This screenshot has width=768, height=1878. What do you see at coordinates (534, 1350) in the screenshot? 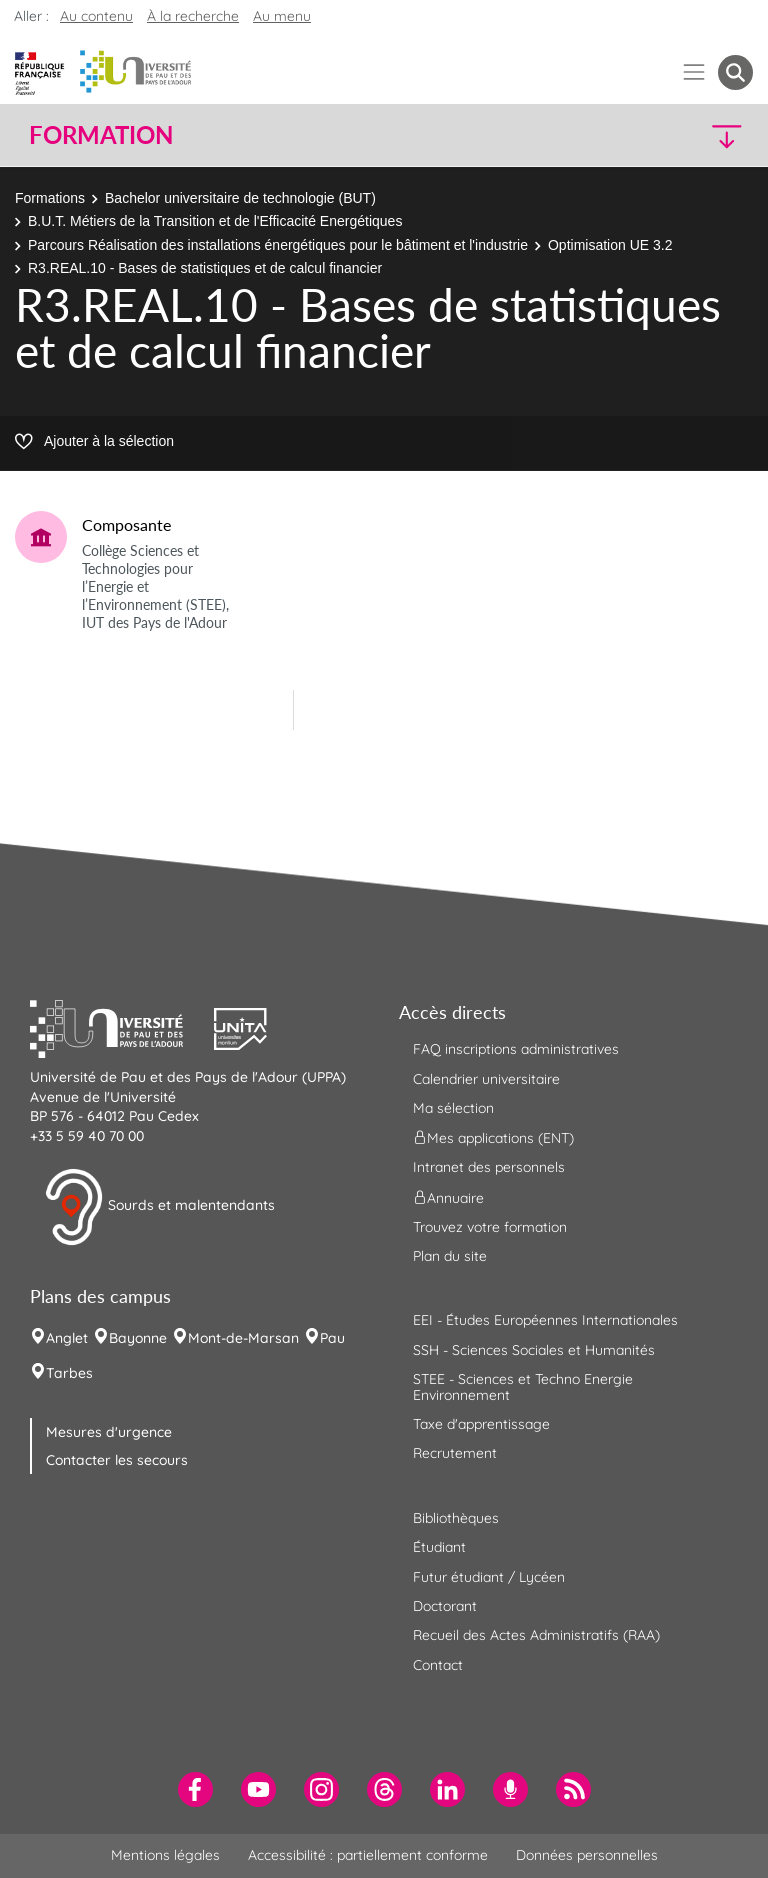
I see `SSH - Sciences Sociales et Humanités [menuitem]` at bounding box center [534, 1350].